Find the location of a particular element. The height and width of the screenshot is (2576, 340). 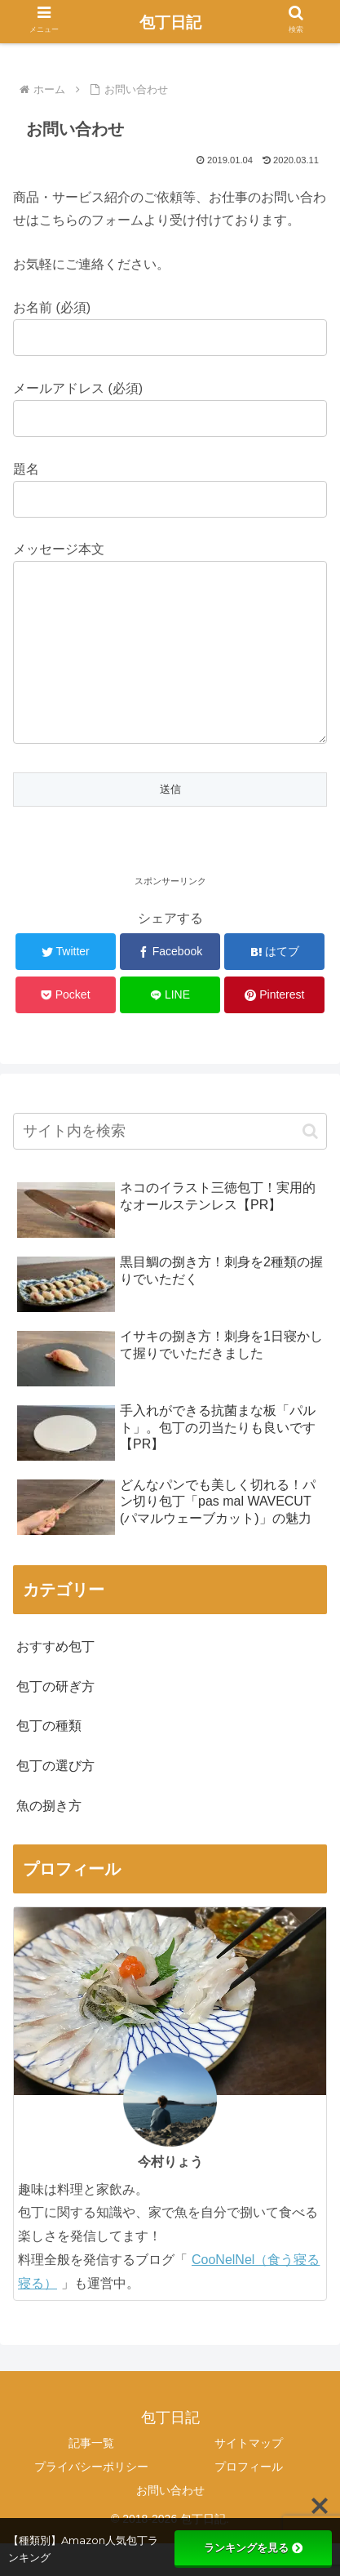

包丁の研ぎ方 is located at coordinates (55, 1719).